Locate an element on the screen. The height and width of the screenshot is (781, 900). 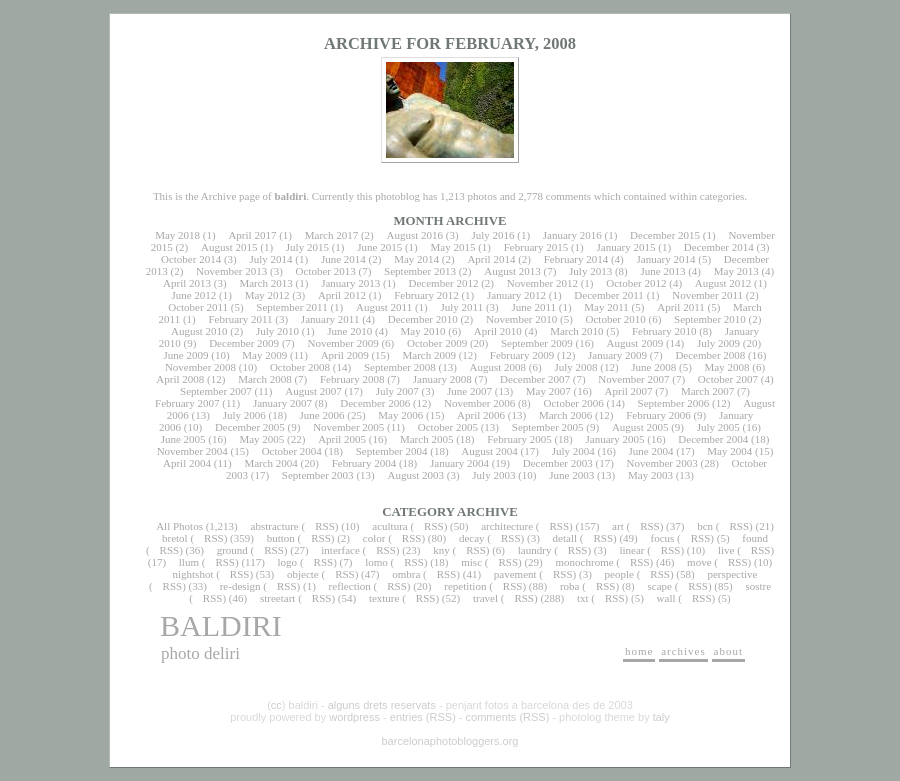
February 2006 is located at coordinates (658, 415).